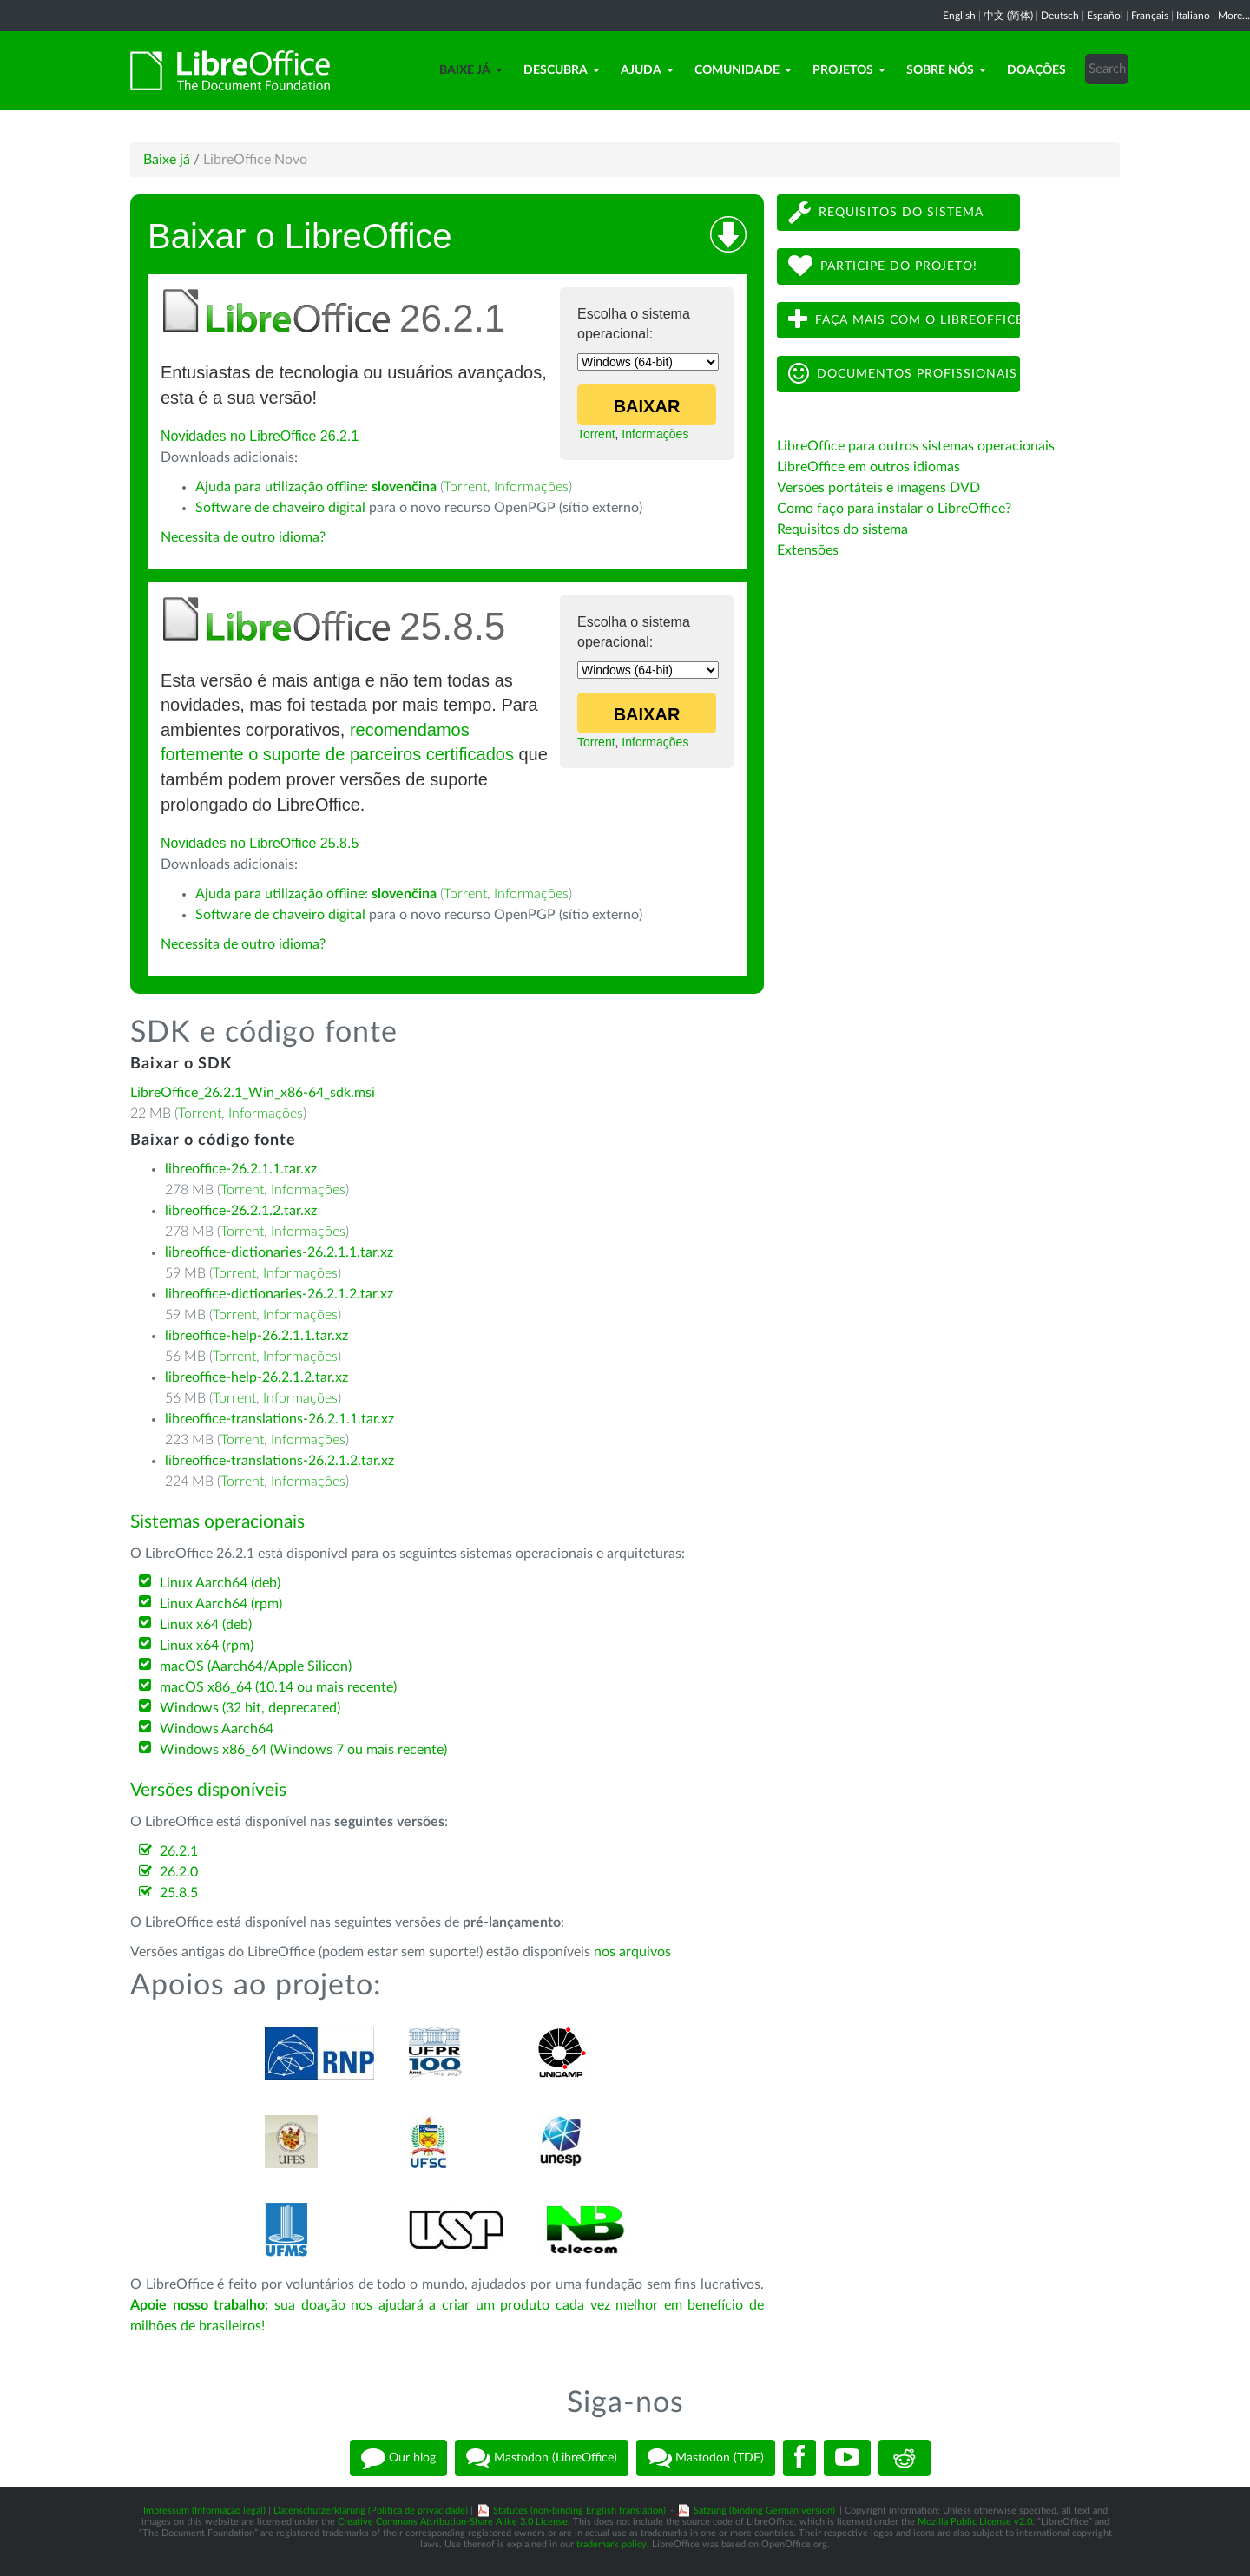  I want to click on Creative Commons Attribution-Share Alike 3.0 License, so click(453, 2522).